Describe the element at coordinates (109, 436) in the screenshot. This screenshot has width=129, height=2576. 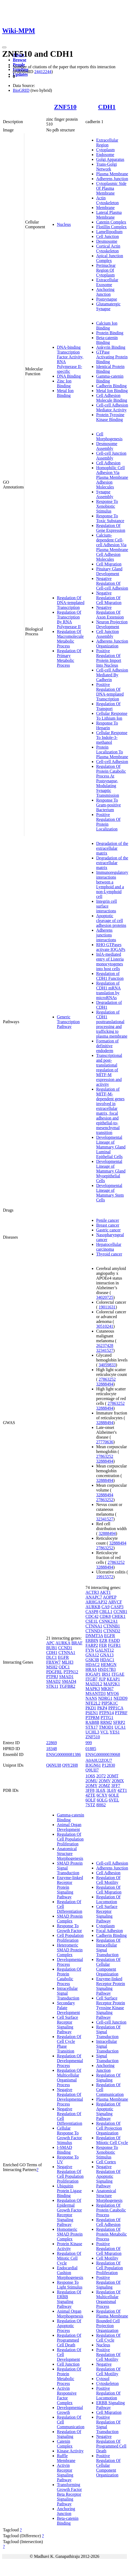
I see `Cell Morphogenesis` at that location.